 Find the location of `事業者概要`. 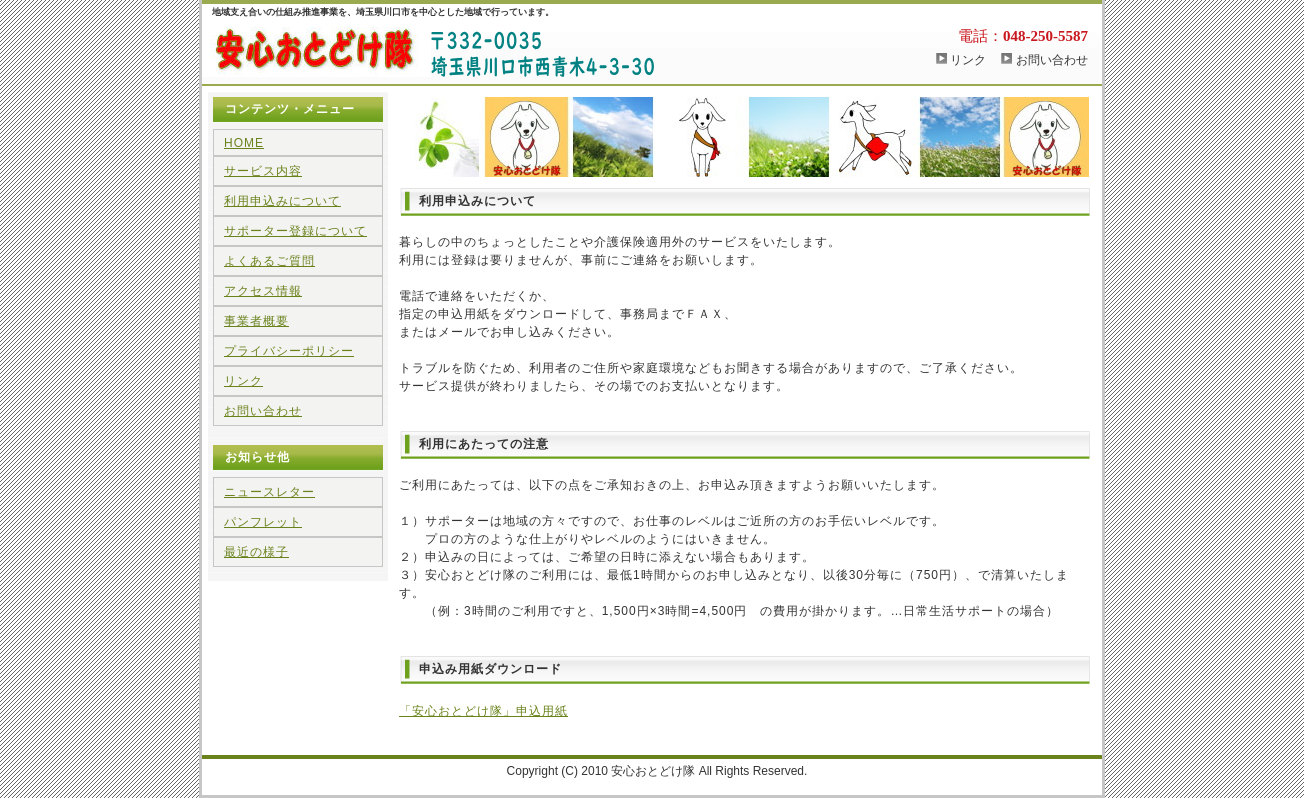

事業者概要 is located at coordinates (256, 321).